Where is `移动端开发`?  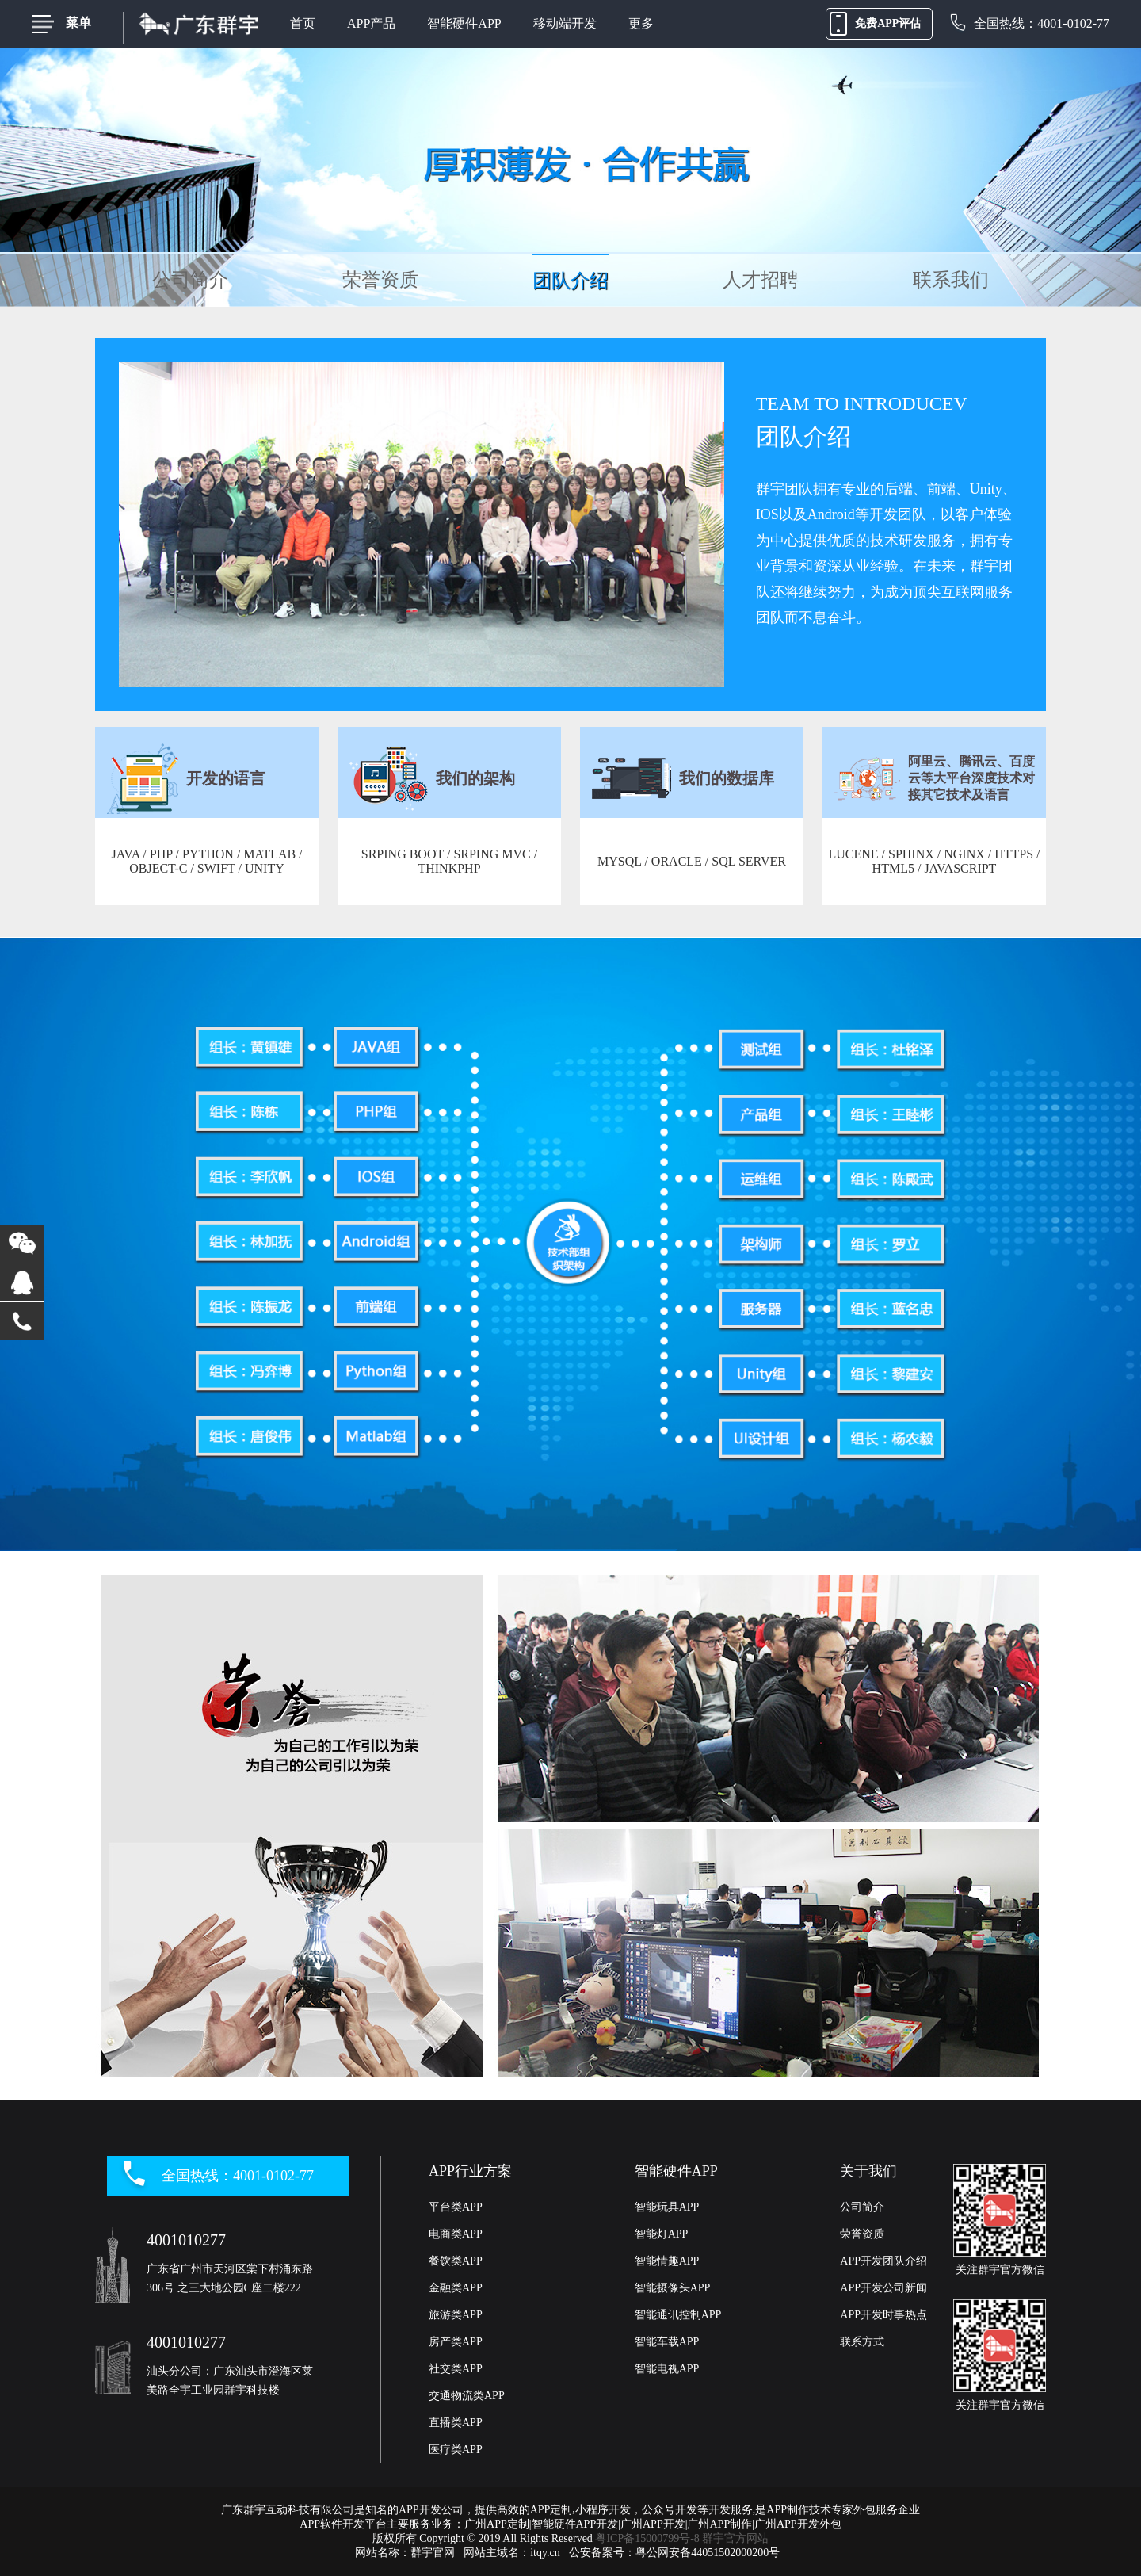
移动端开发 is located at coordinates (565, 23).